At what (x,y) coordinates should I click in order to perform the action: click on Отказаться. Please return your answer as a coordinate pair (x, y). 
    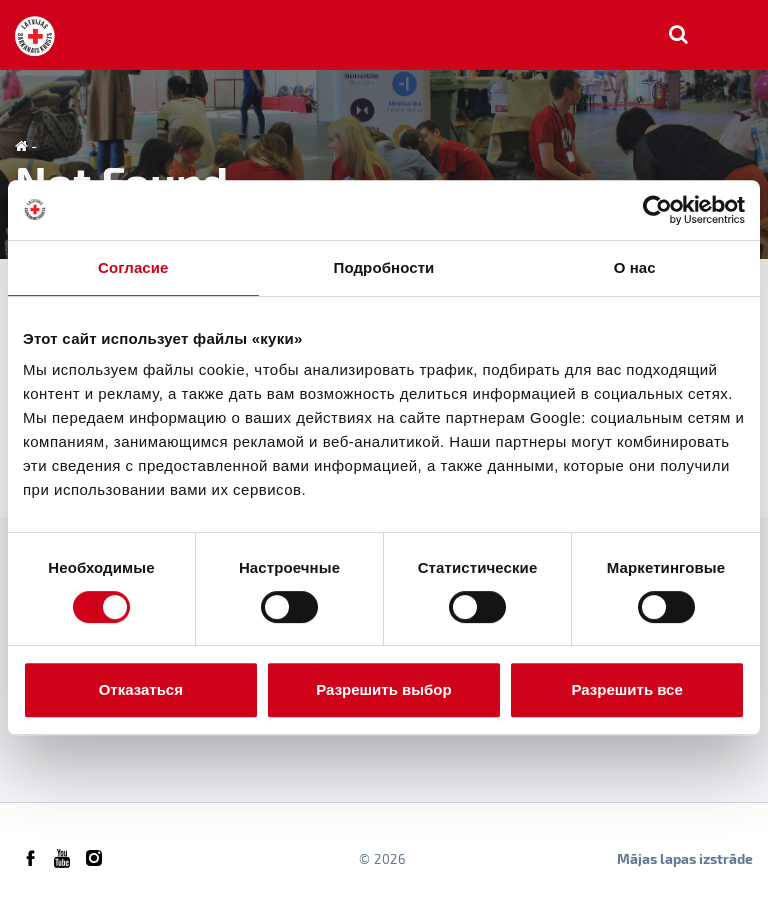
    Looking at the image, I should click on (141, 689).